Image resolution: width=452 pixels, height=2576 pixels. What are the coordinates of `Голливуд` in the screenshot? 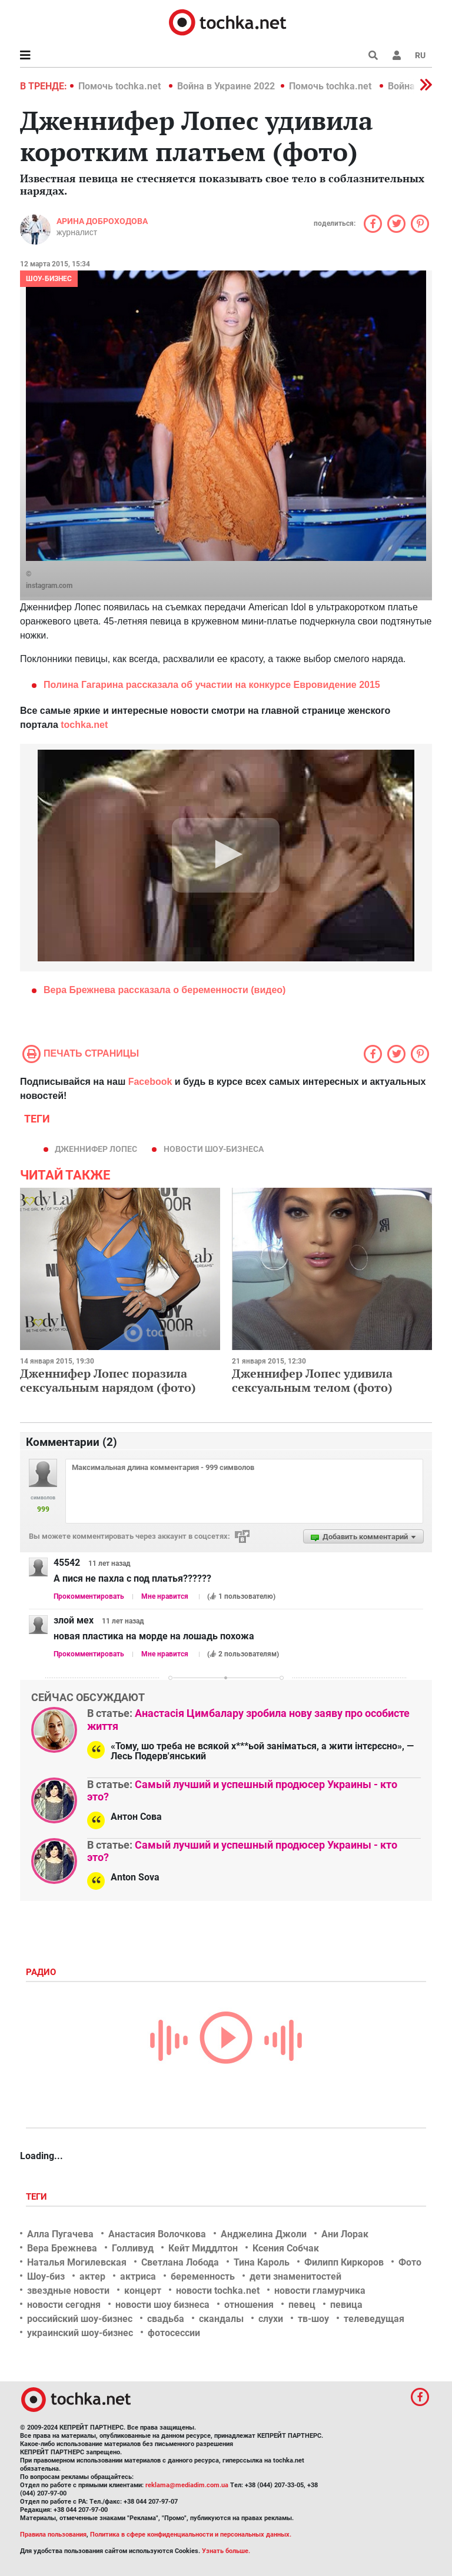 It's located at (133, 2248).